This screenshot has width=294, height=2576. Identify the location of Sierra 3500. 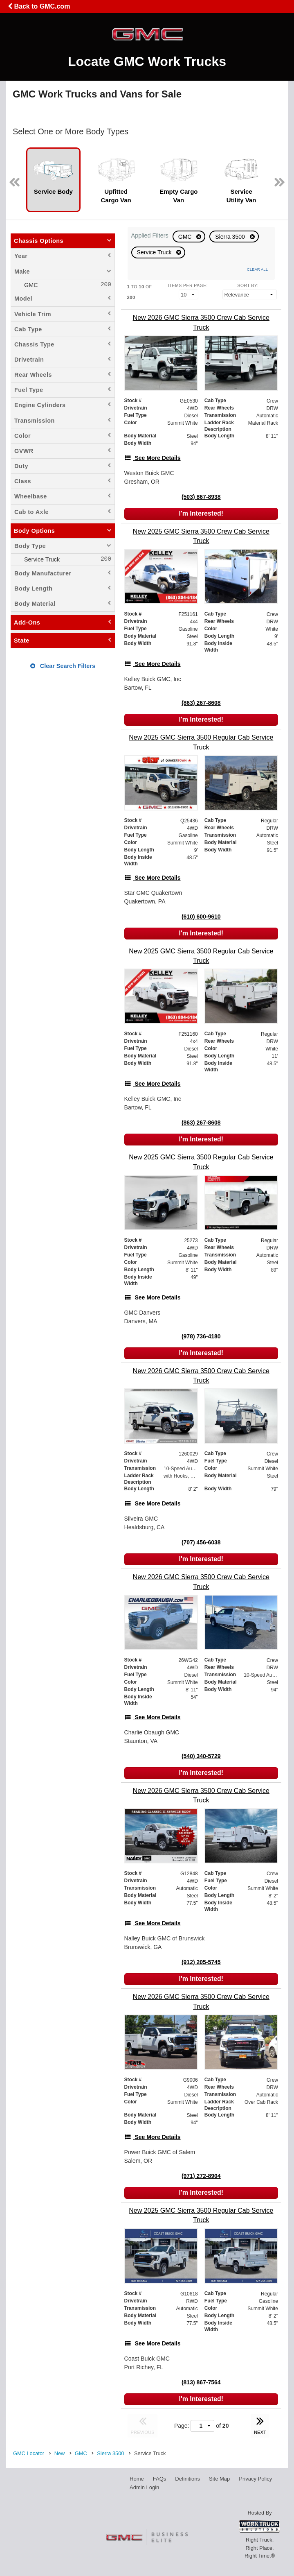
(230, 236).